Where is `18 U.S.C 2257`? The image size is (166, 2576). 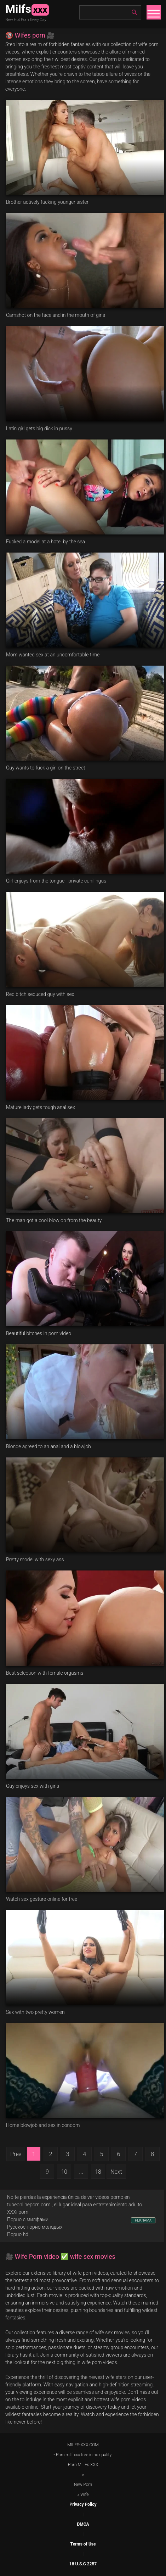
18 U.S.C 2257 is located at coordinates (83, 2563).